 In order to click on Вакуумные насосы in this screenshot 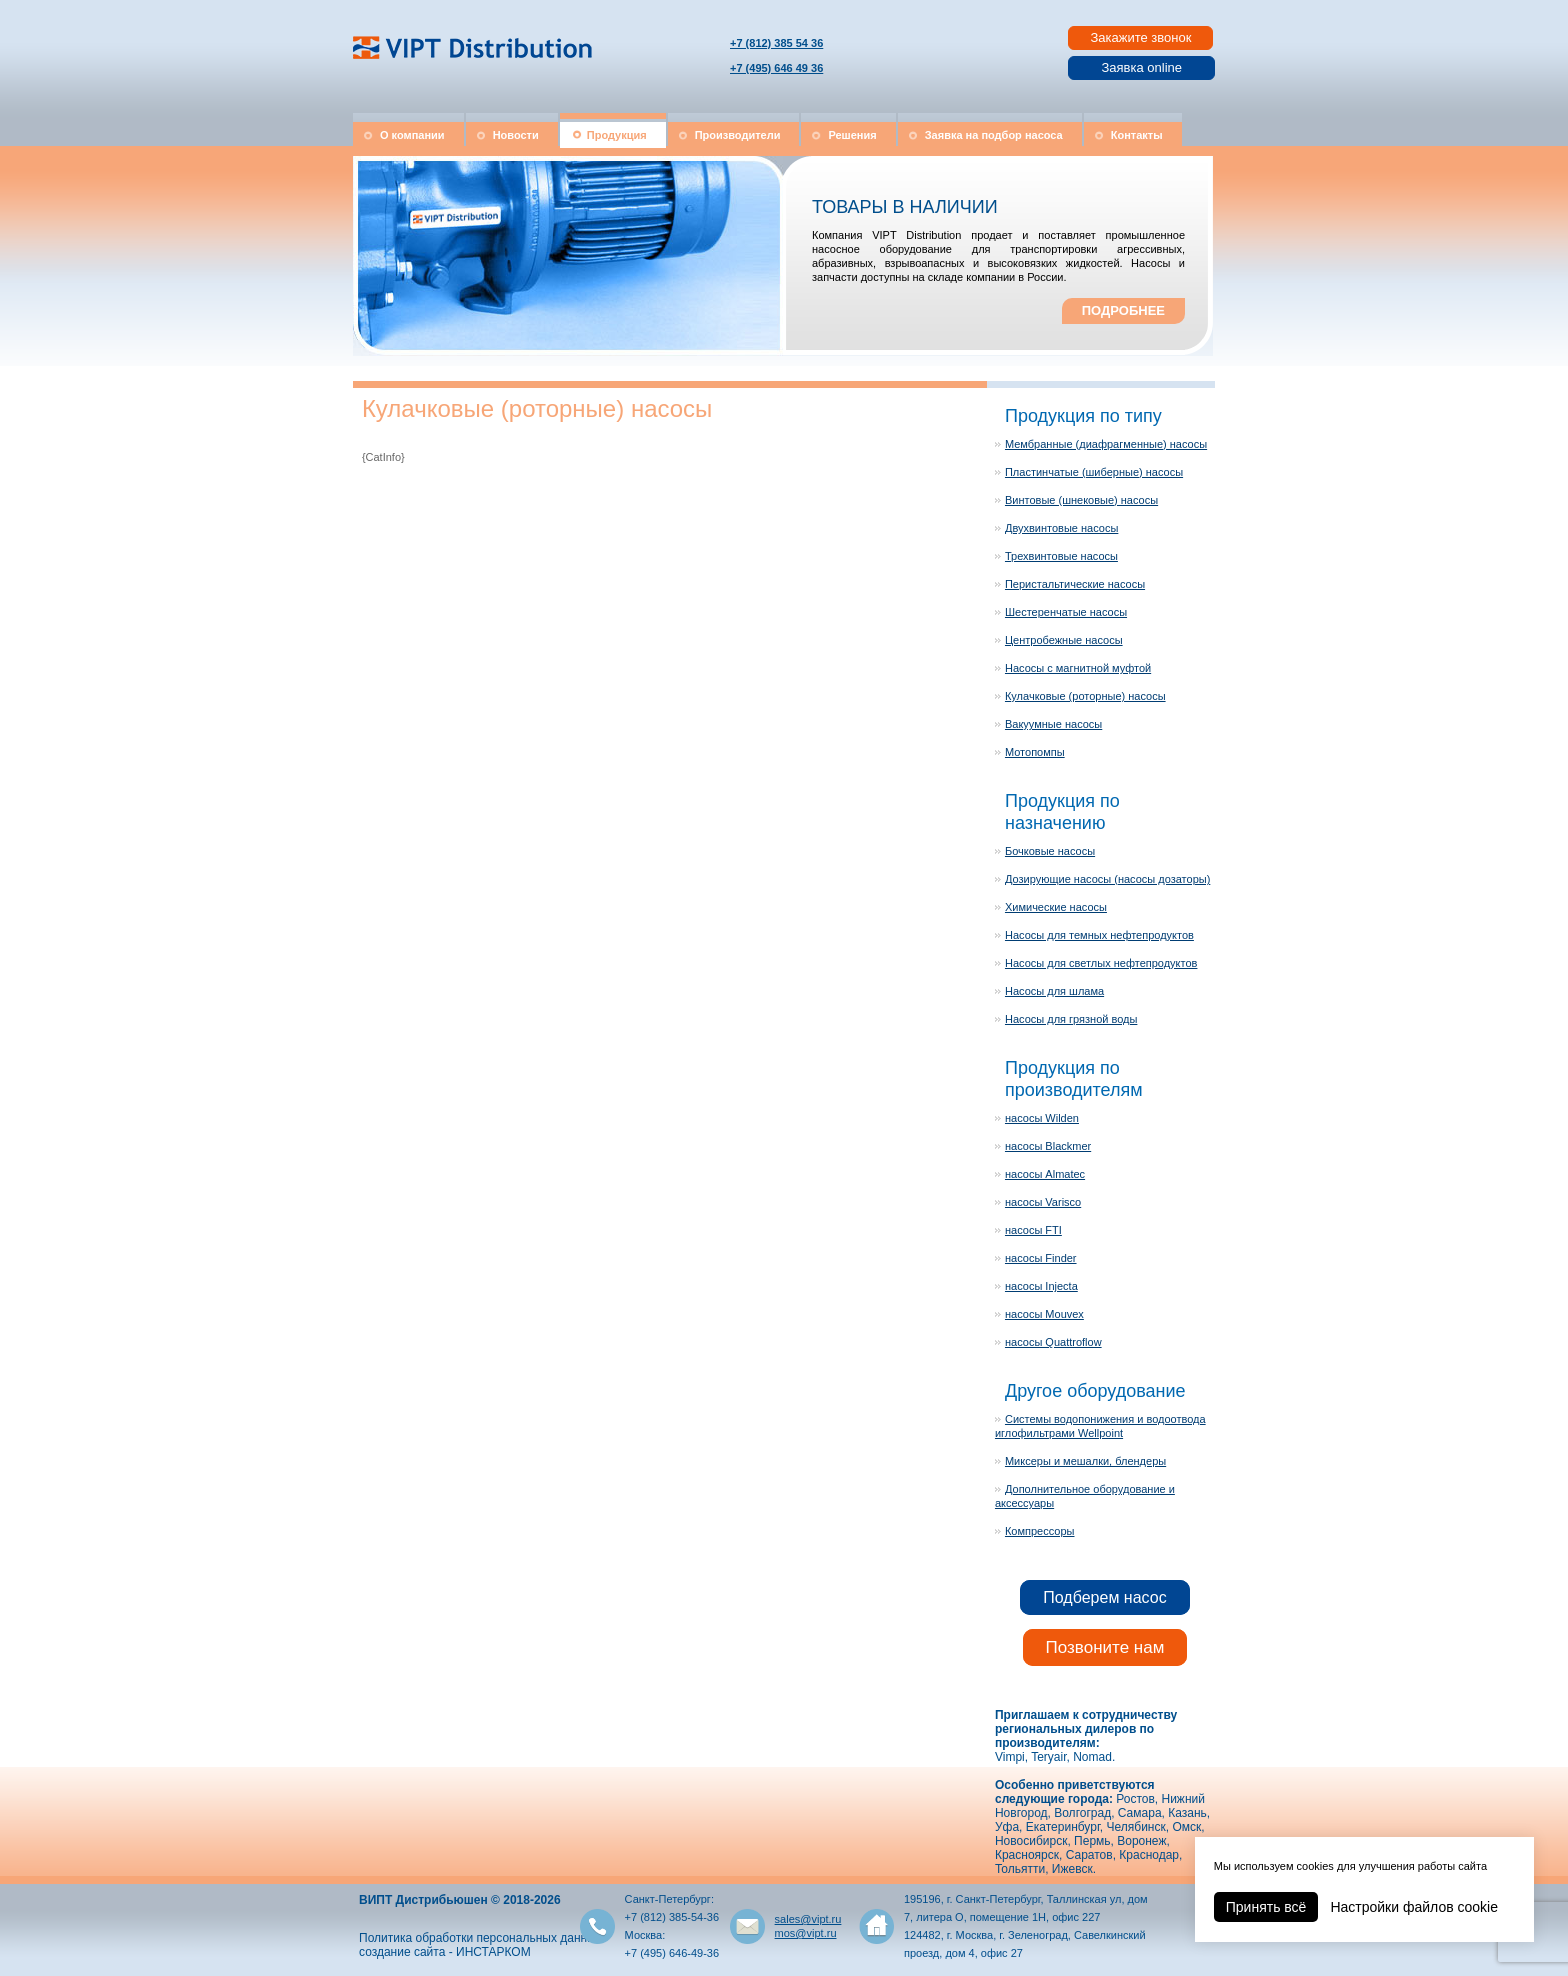, I will do `click(1053, 724)`.